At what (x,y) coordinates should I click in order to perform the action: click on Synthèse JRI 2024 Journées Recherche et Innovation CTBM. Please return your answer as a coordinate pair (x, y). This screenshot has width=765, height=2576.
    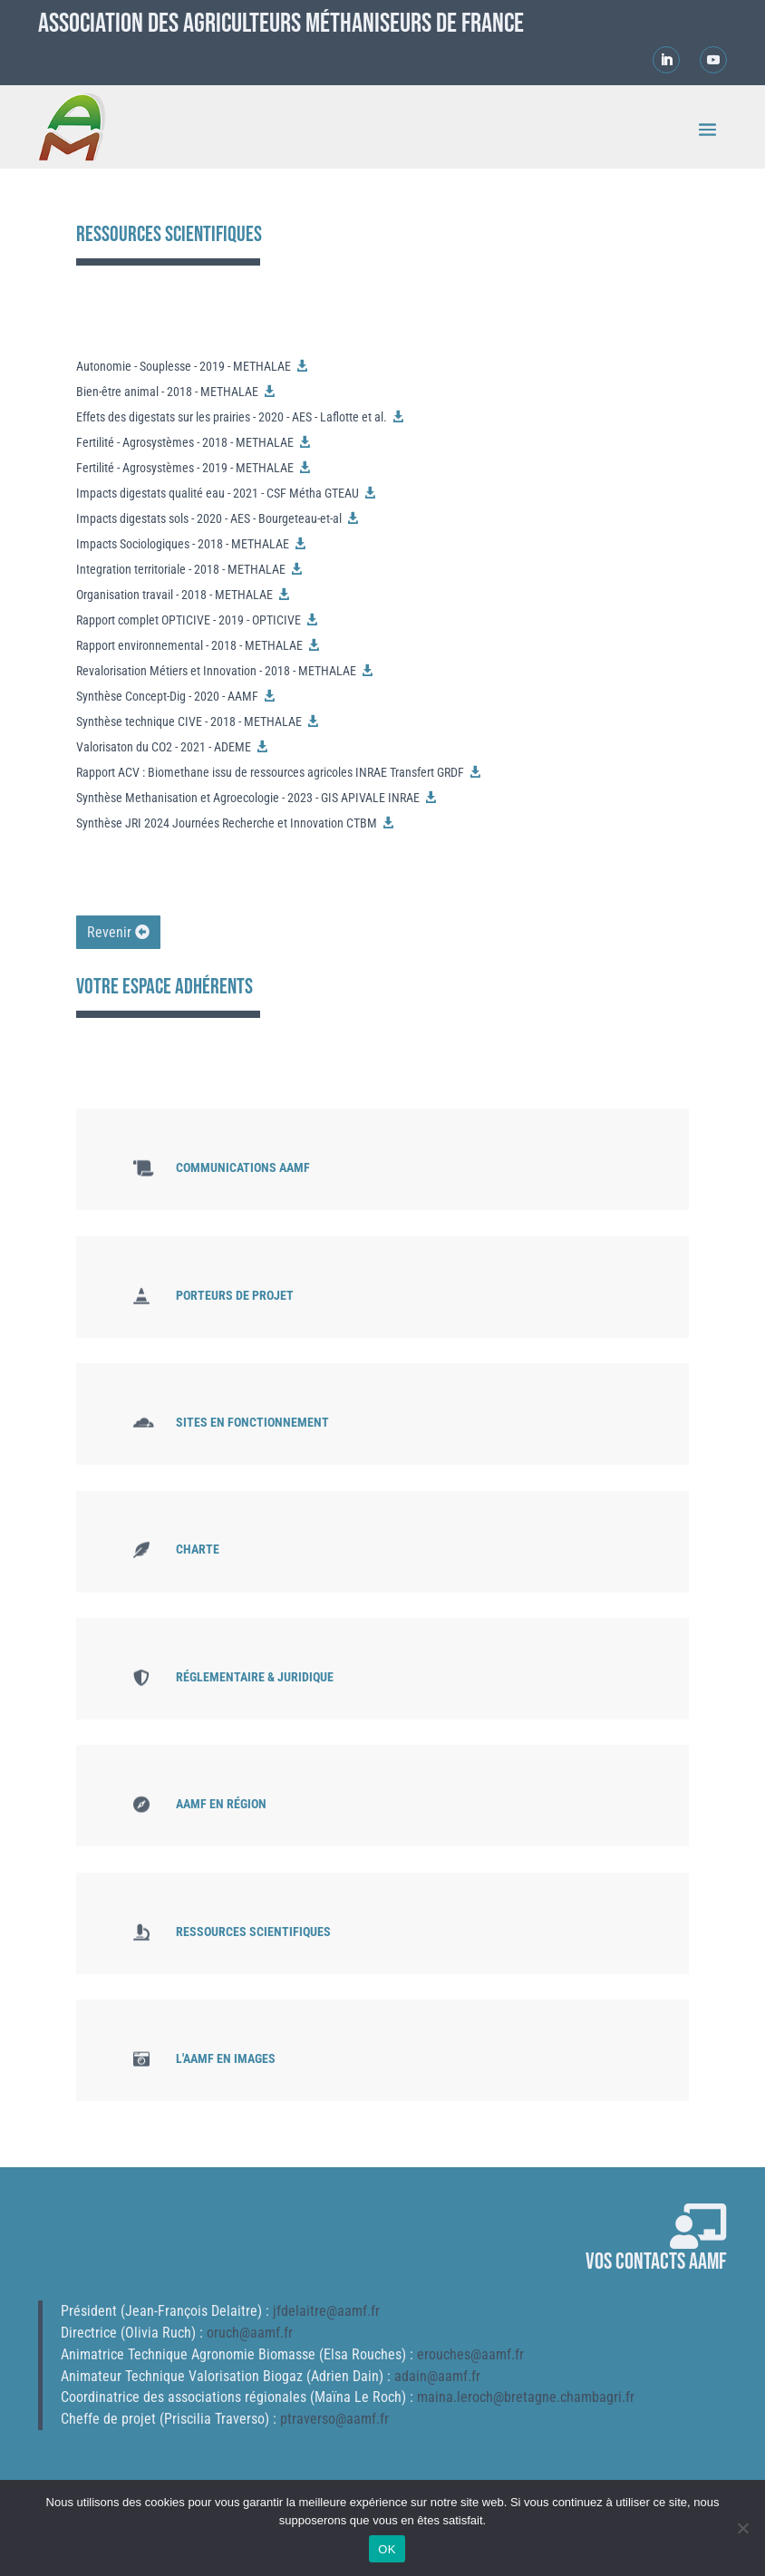
    Looking at the image, I should click on (226, 823).